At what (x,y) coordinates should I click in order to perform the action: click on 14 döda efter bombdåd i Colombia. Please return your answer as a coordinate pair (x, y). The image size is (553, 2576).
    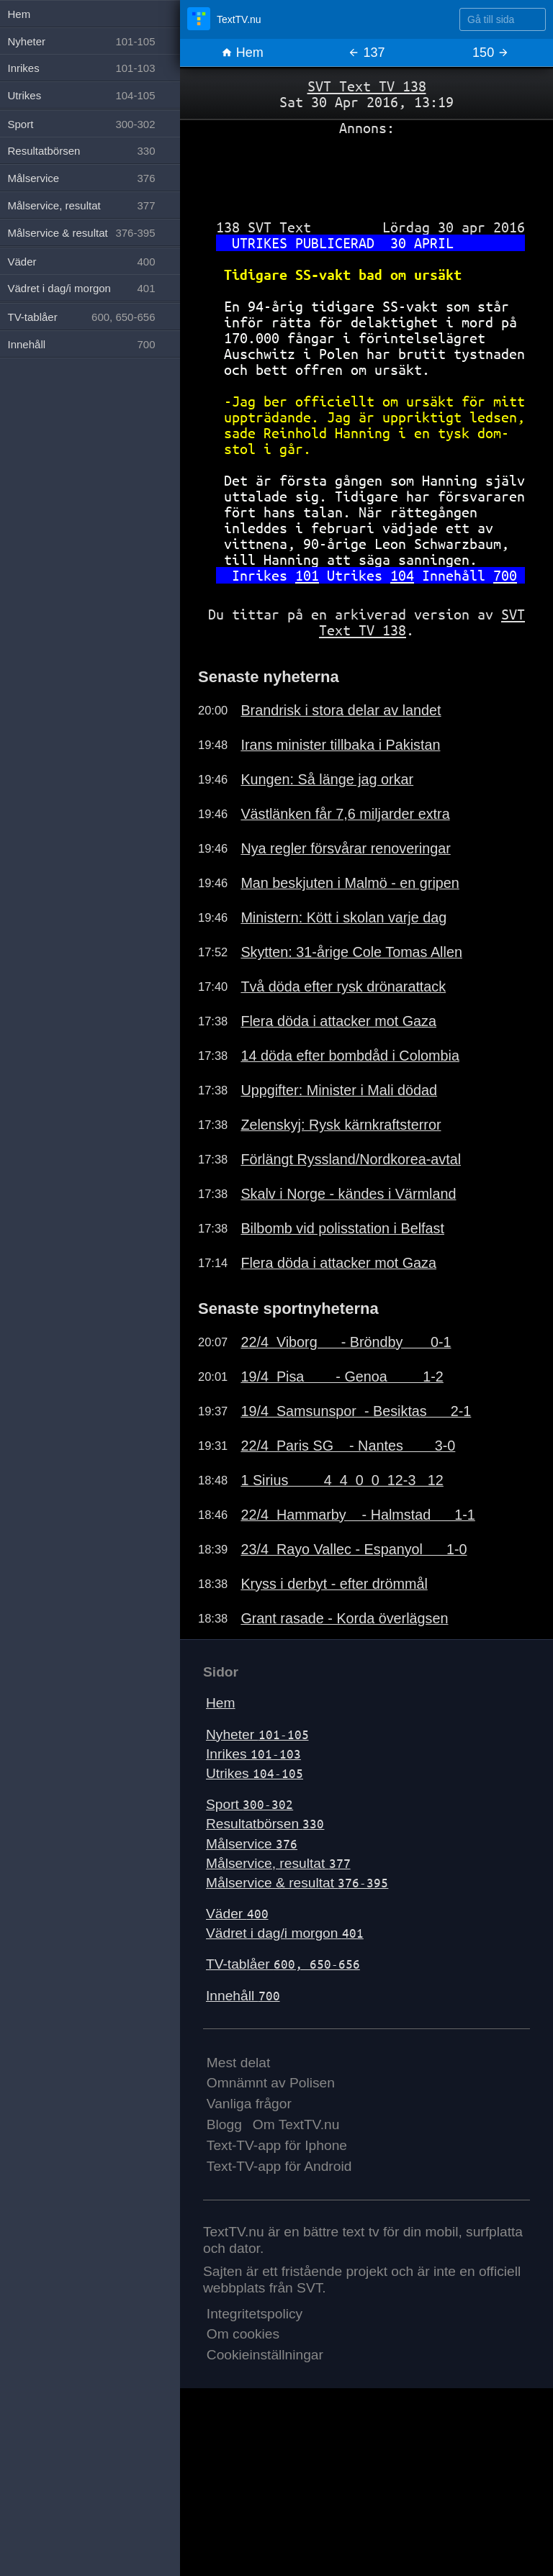
    Looking at the image, I should click on (349, 1055).